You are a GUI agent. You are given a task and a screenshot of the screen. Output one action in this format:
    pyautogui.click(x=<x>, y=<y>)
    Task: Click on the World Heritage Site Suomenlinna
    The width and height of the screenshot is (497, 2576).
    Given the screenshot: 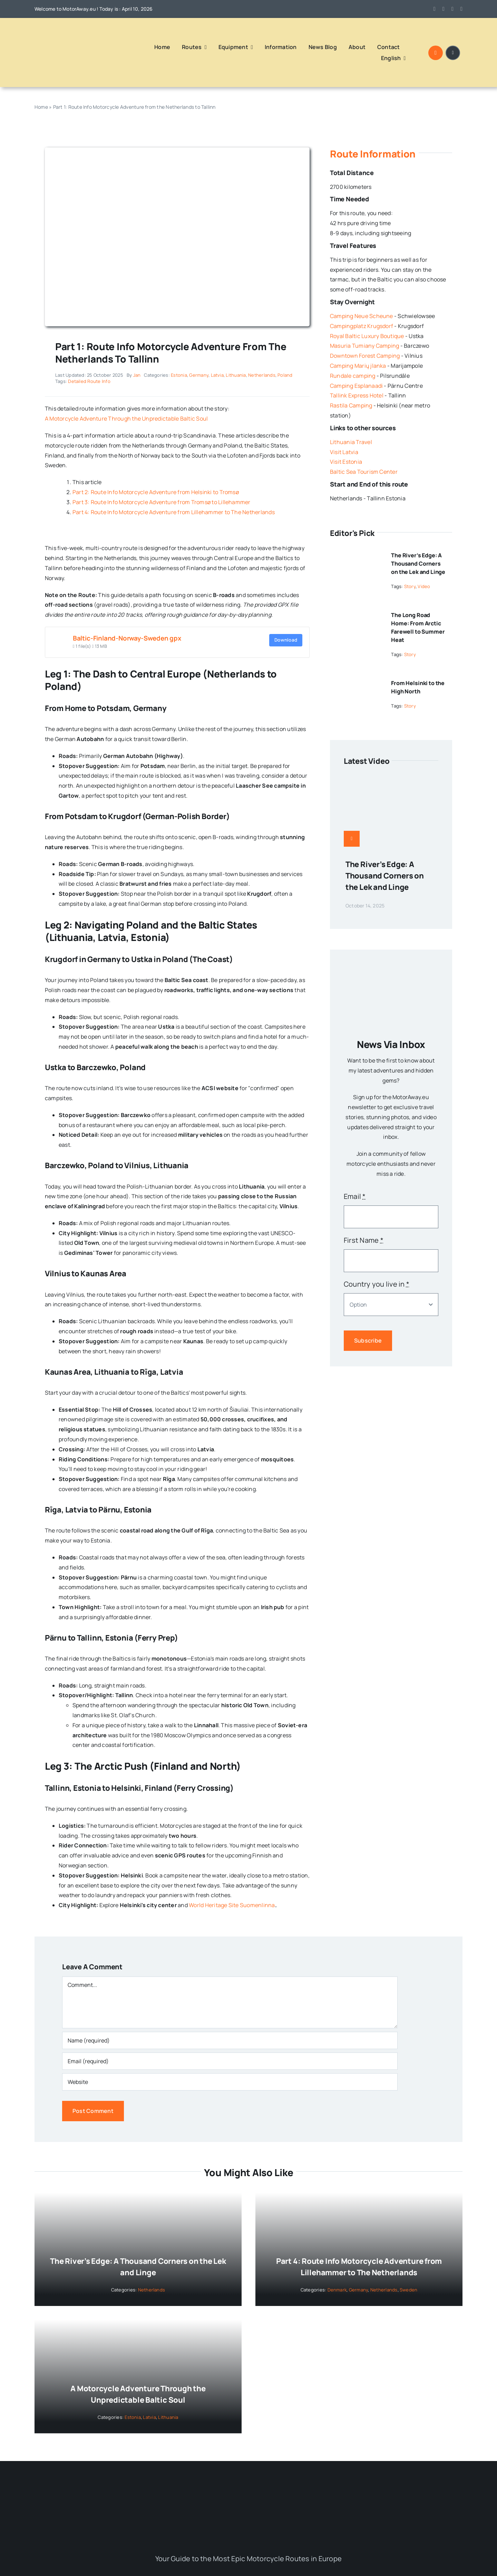 What is the action you would take?
    pyautogui.click(x=232, y=1905)
    